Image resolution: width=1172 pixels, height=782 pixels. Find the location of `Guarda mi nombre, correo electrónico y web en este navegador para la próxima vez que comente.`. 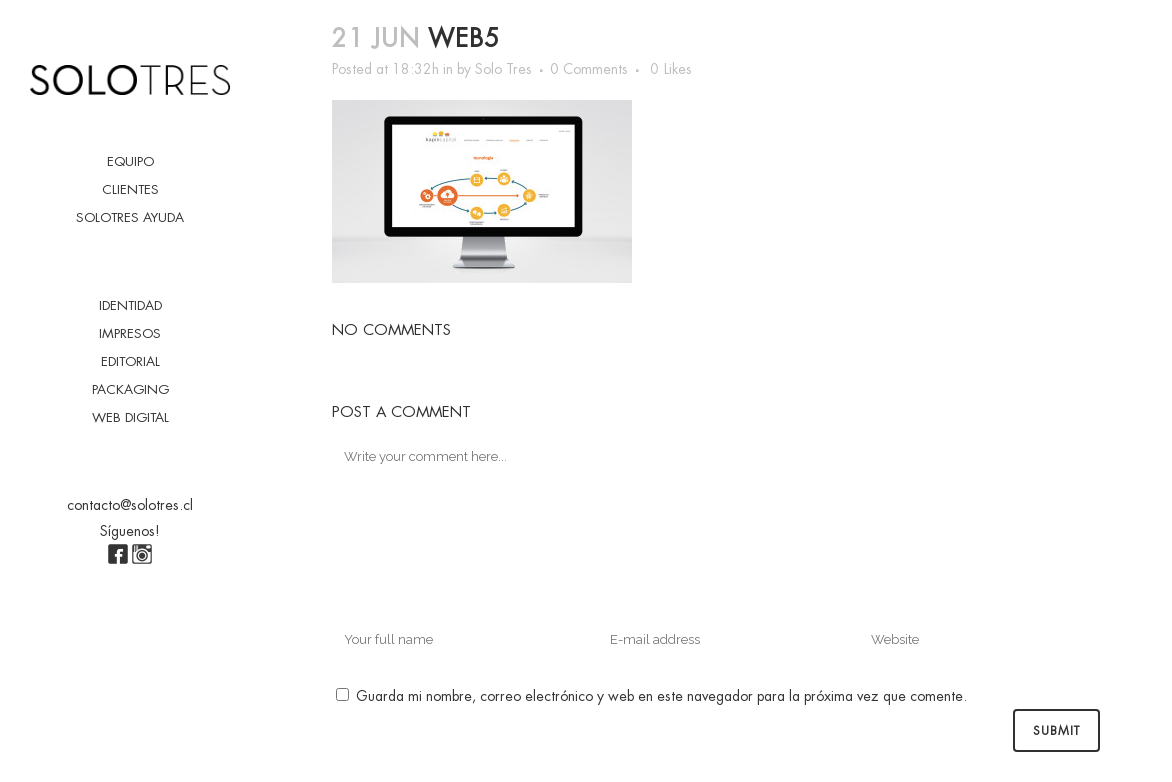

Guarda mi nombre, correo electrónico y web en este navegador para la próxima vez que comente. is located at coordinates (661, 696).